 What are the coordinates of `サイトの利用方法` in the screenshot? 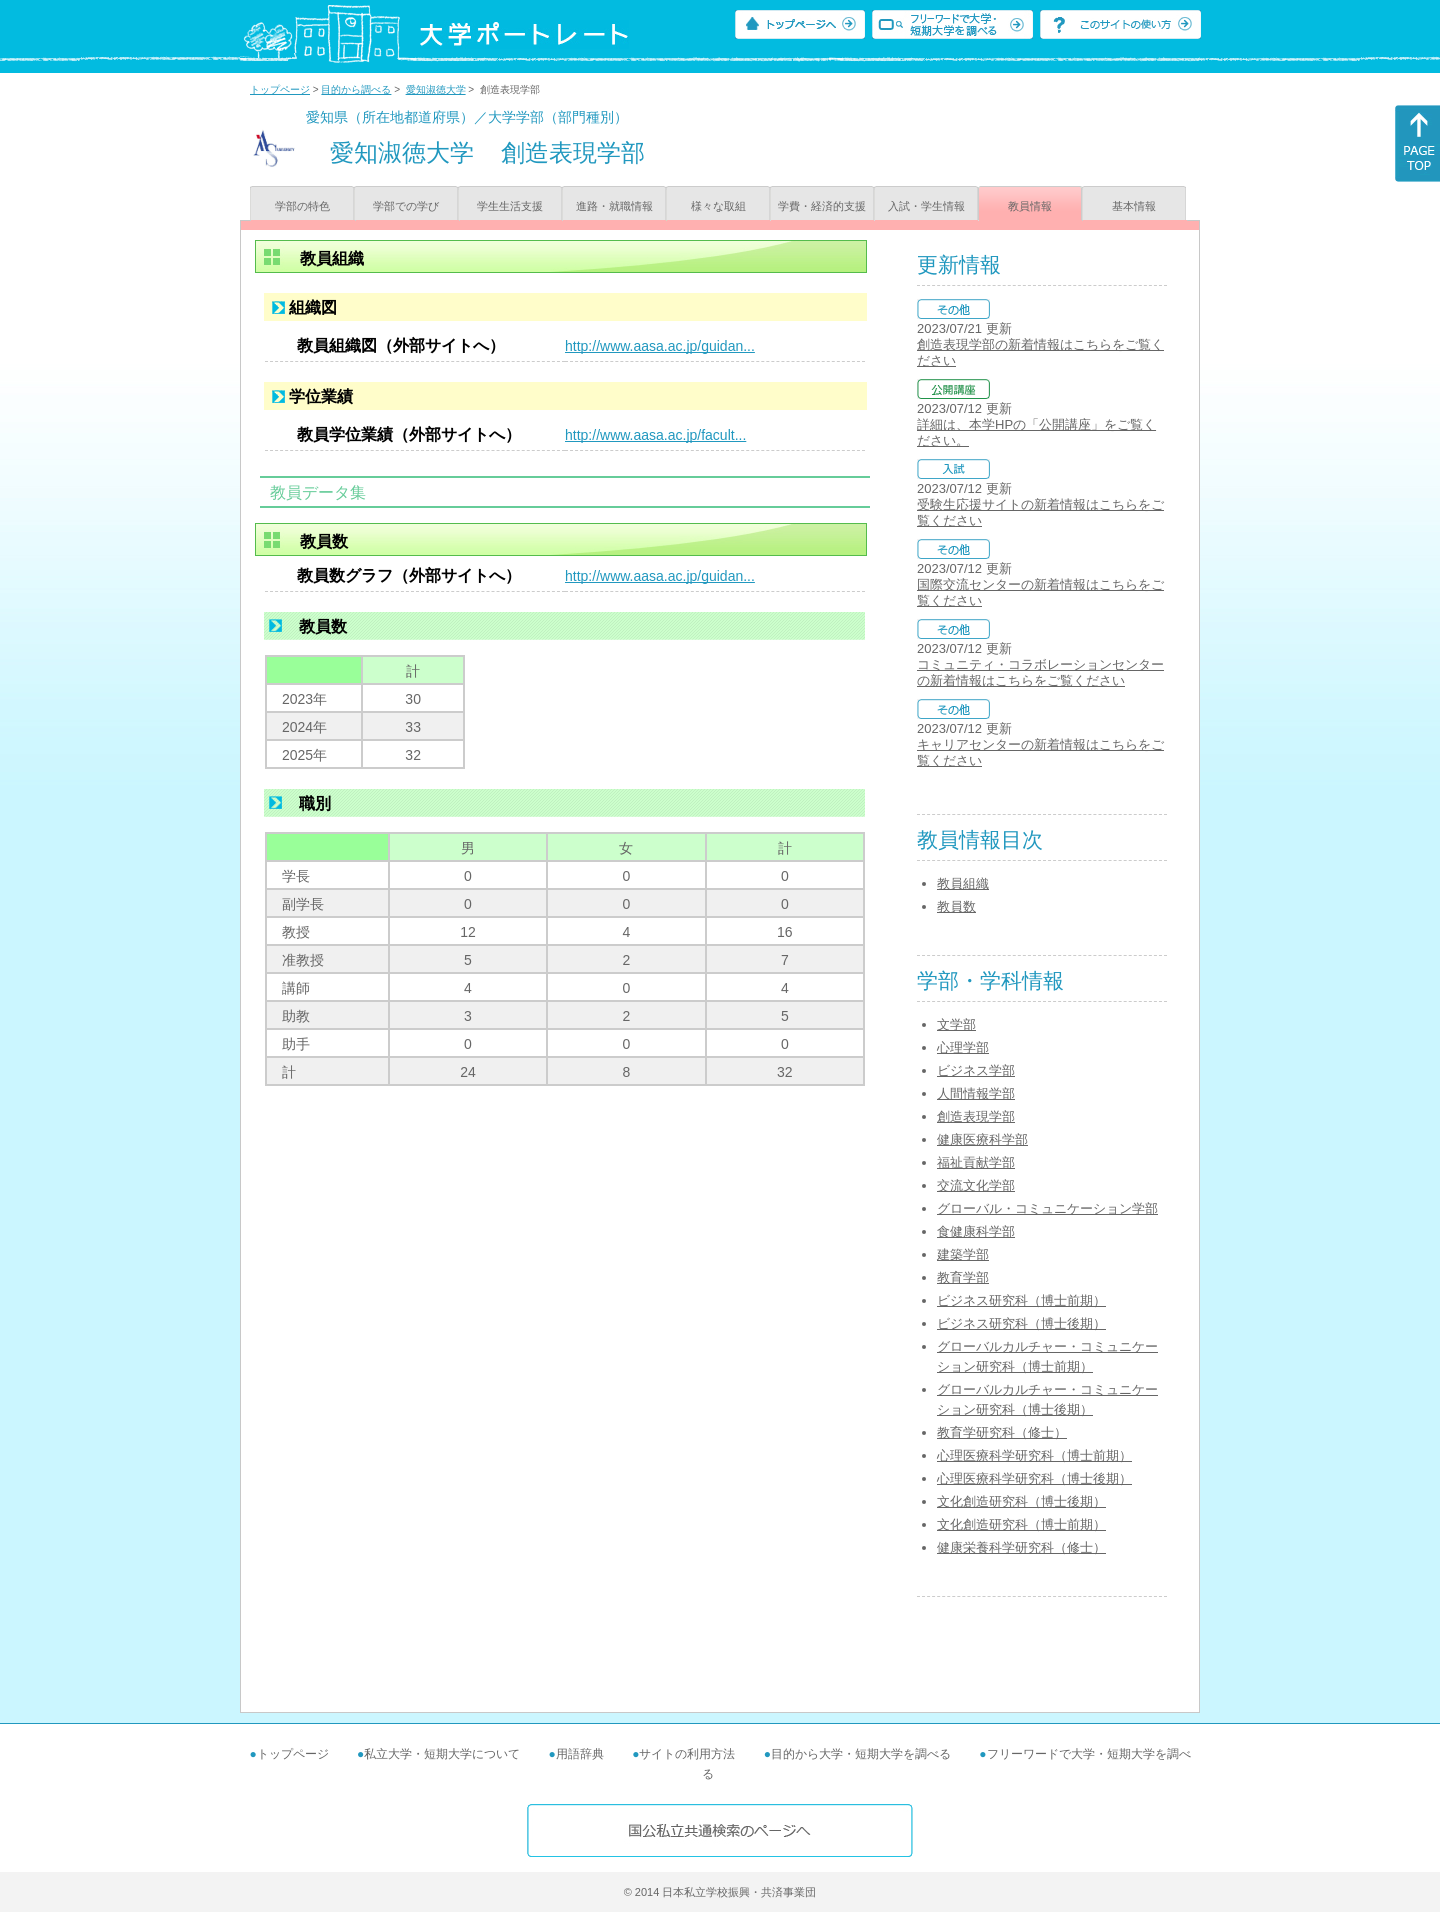 It's located at (687, 1754).